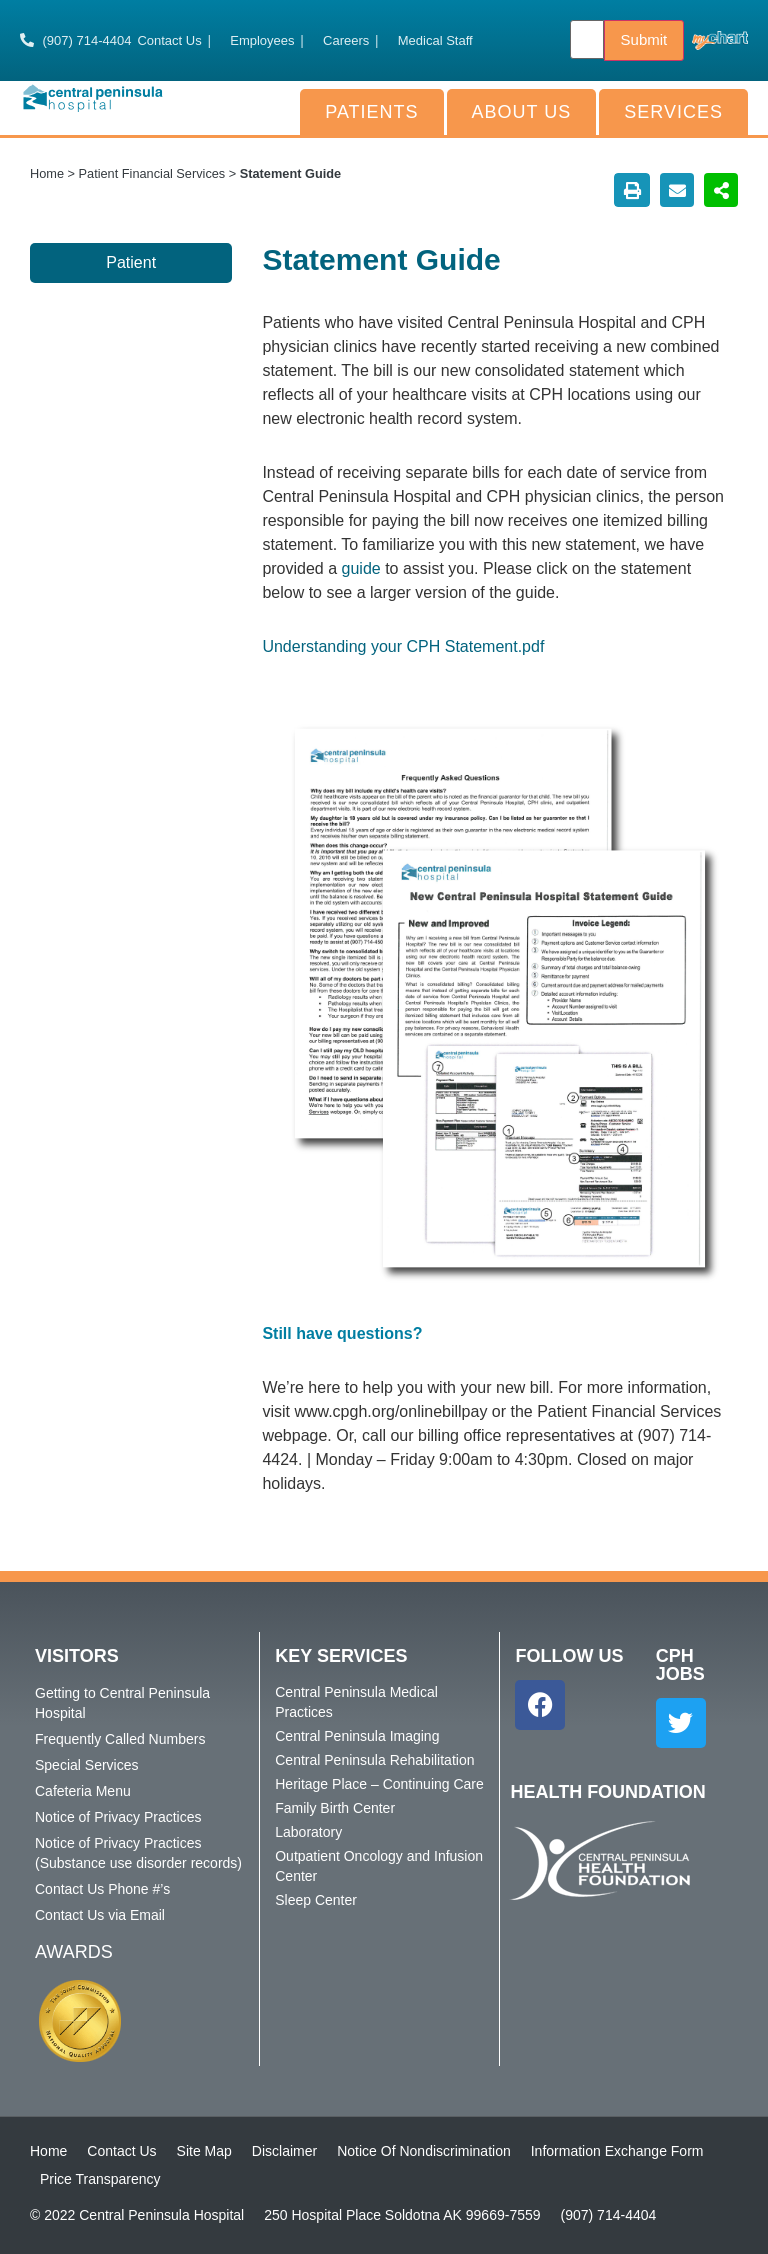 The height and width of the screenshot is (2254, 768). I want to click on Special Services, so click(87, 1765).